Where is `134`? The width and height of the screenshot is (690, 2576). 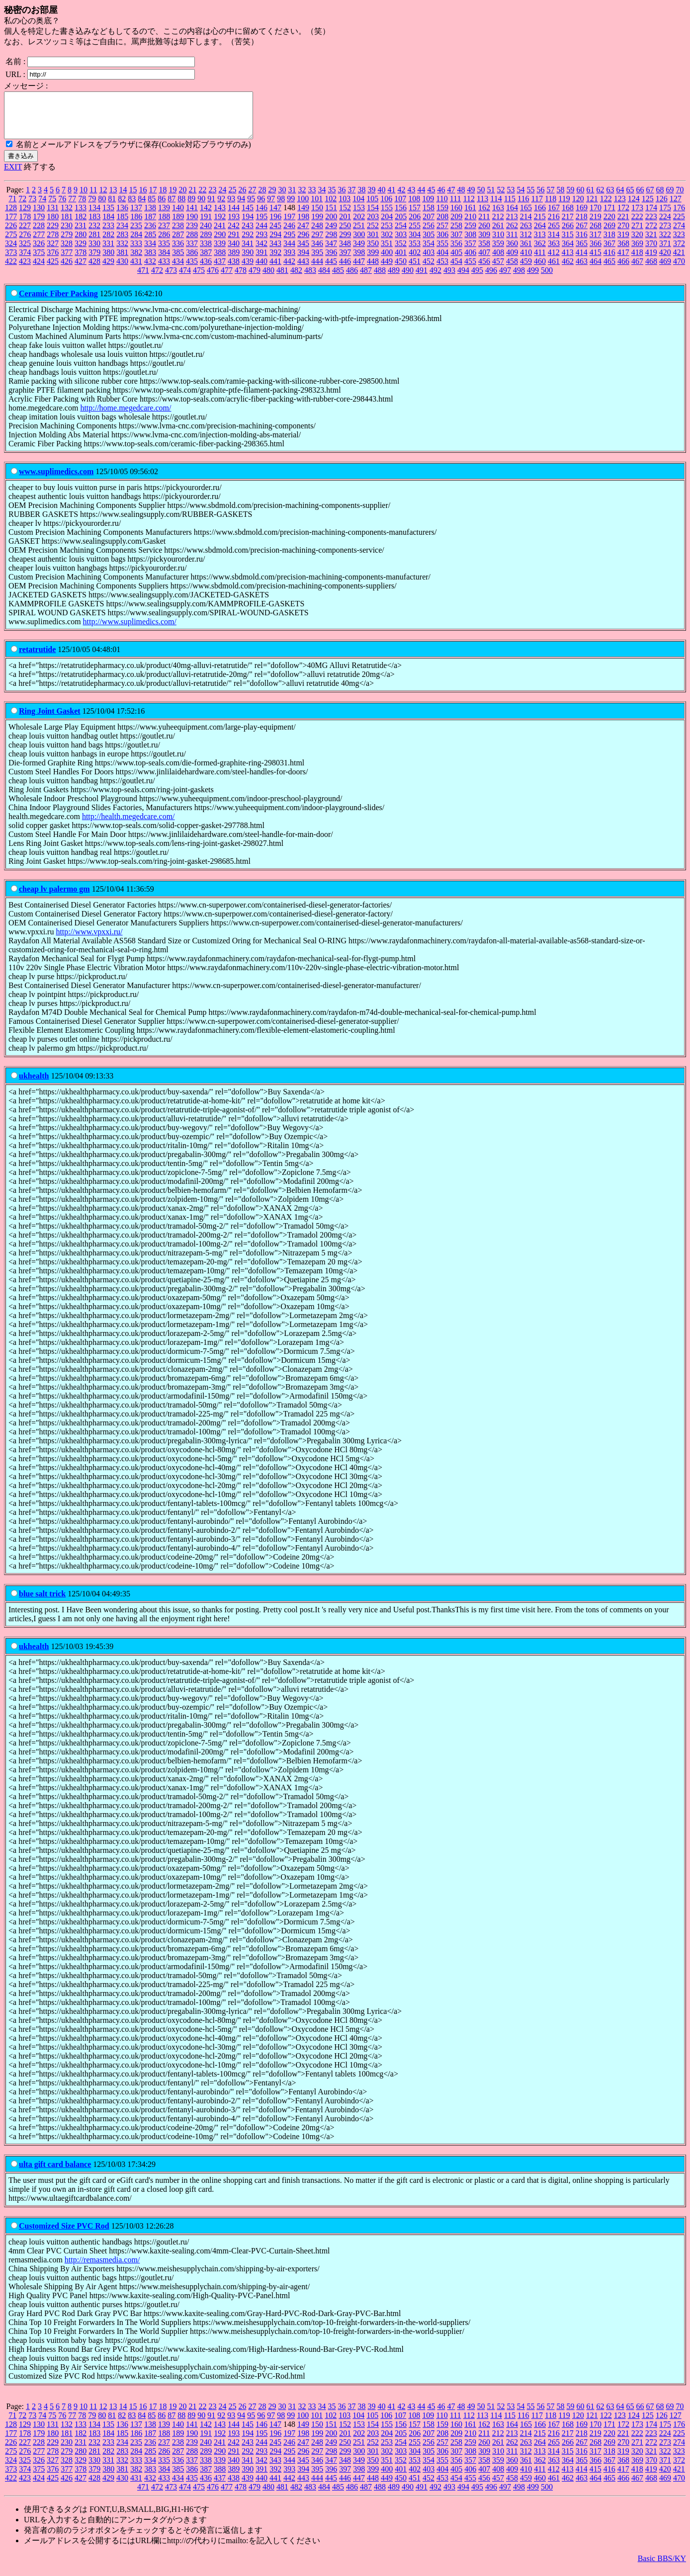
134 is located at coordinates (94, 216).